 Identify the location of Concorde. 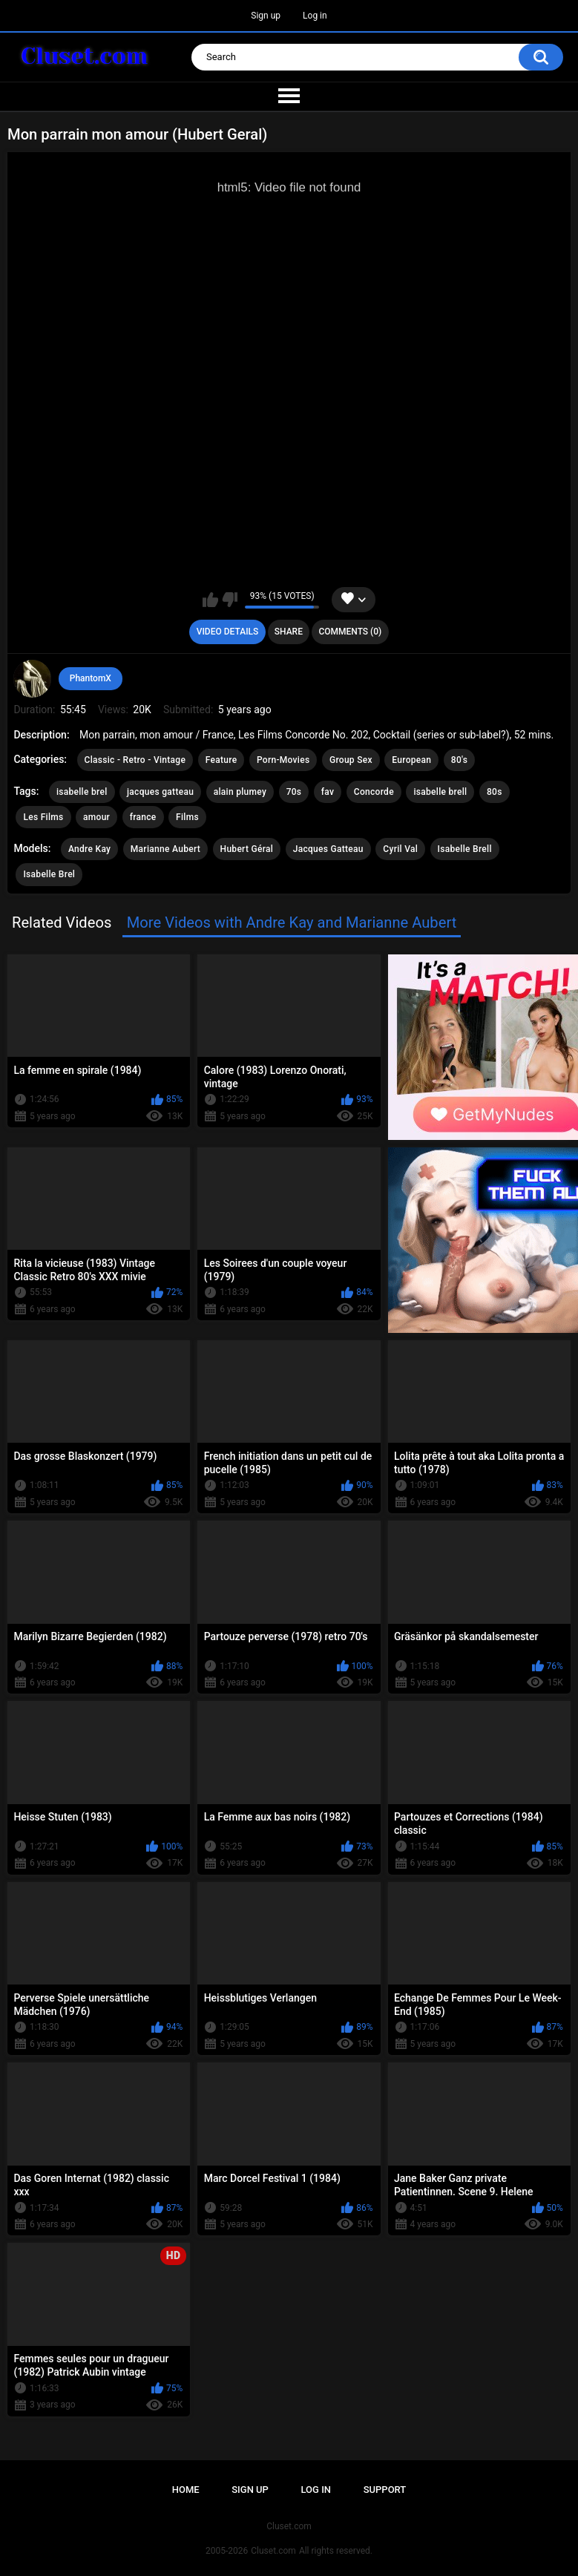
(374, 792).